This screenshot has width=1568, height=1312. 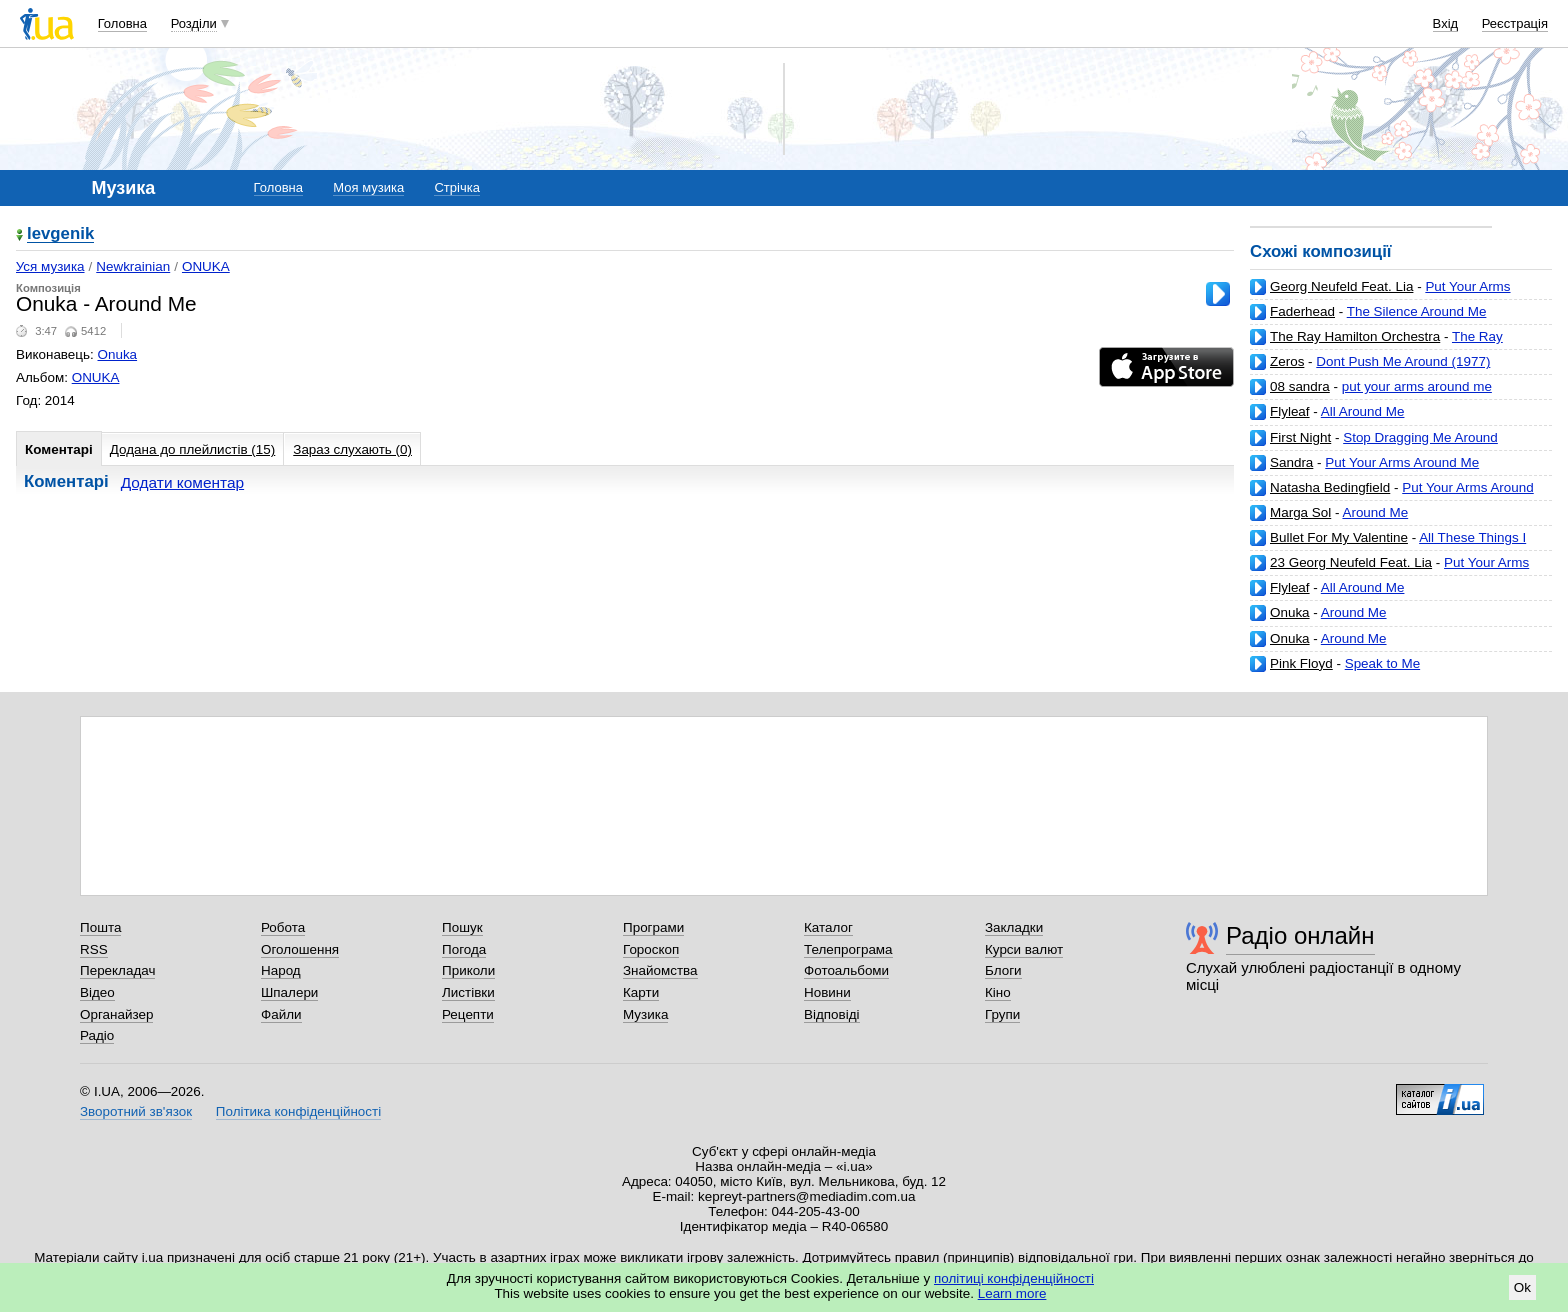 What do you see at coordinates (1375, 512) in the screenshot?
I see `Around Me` at bounding box center [1375, 512].